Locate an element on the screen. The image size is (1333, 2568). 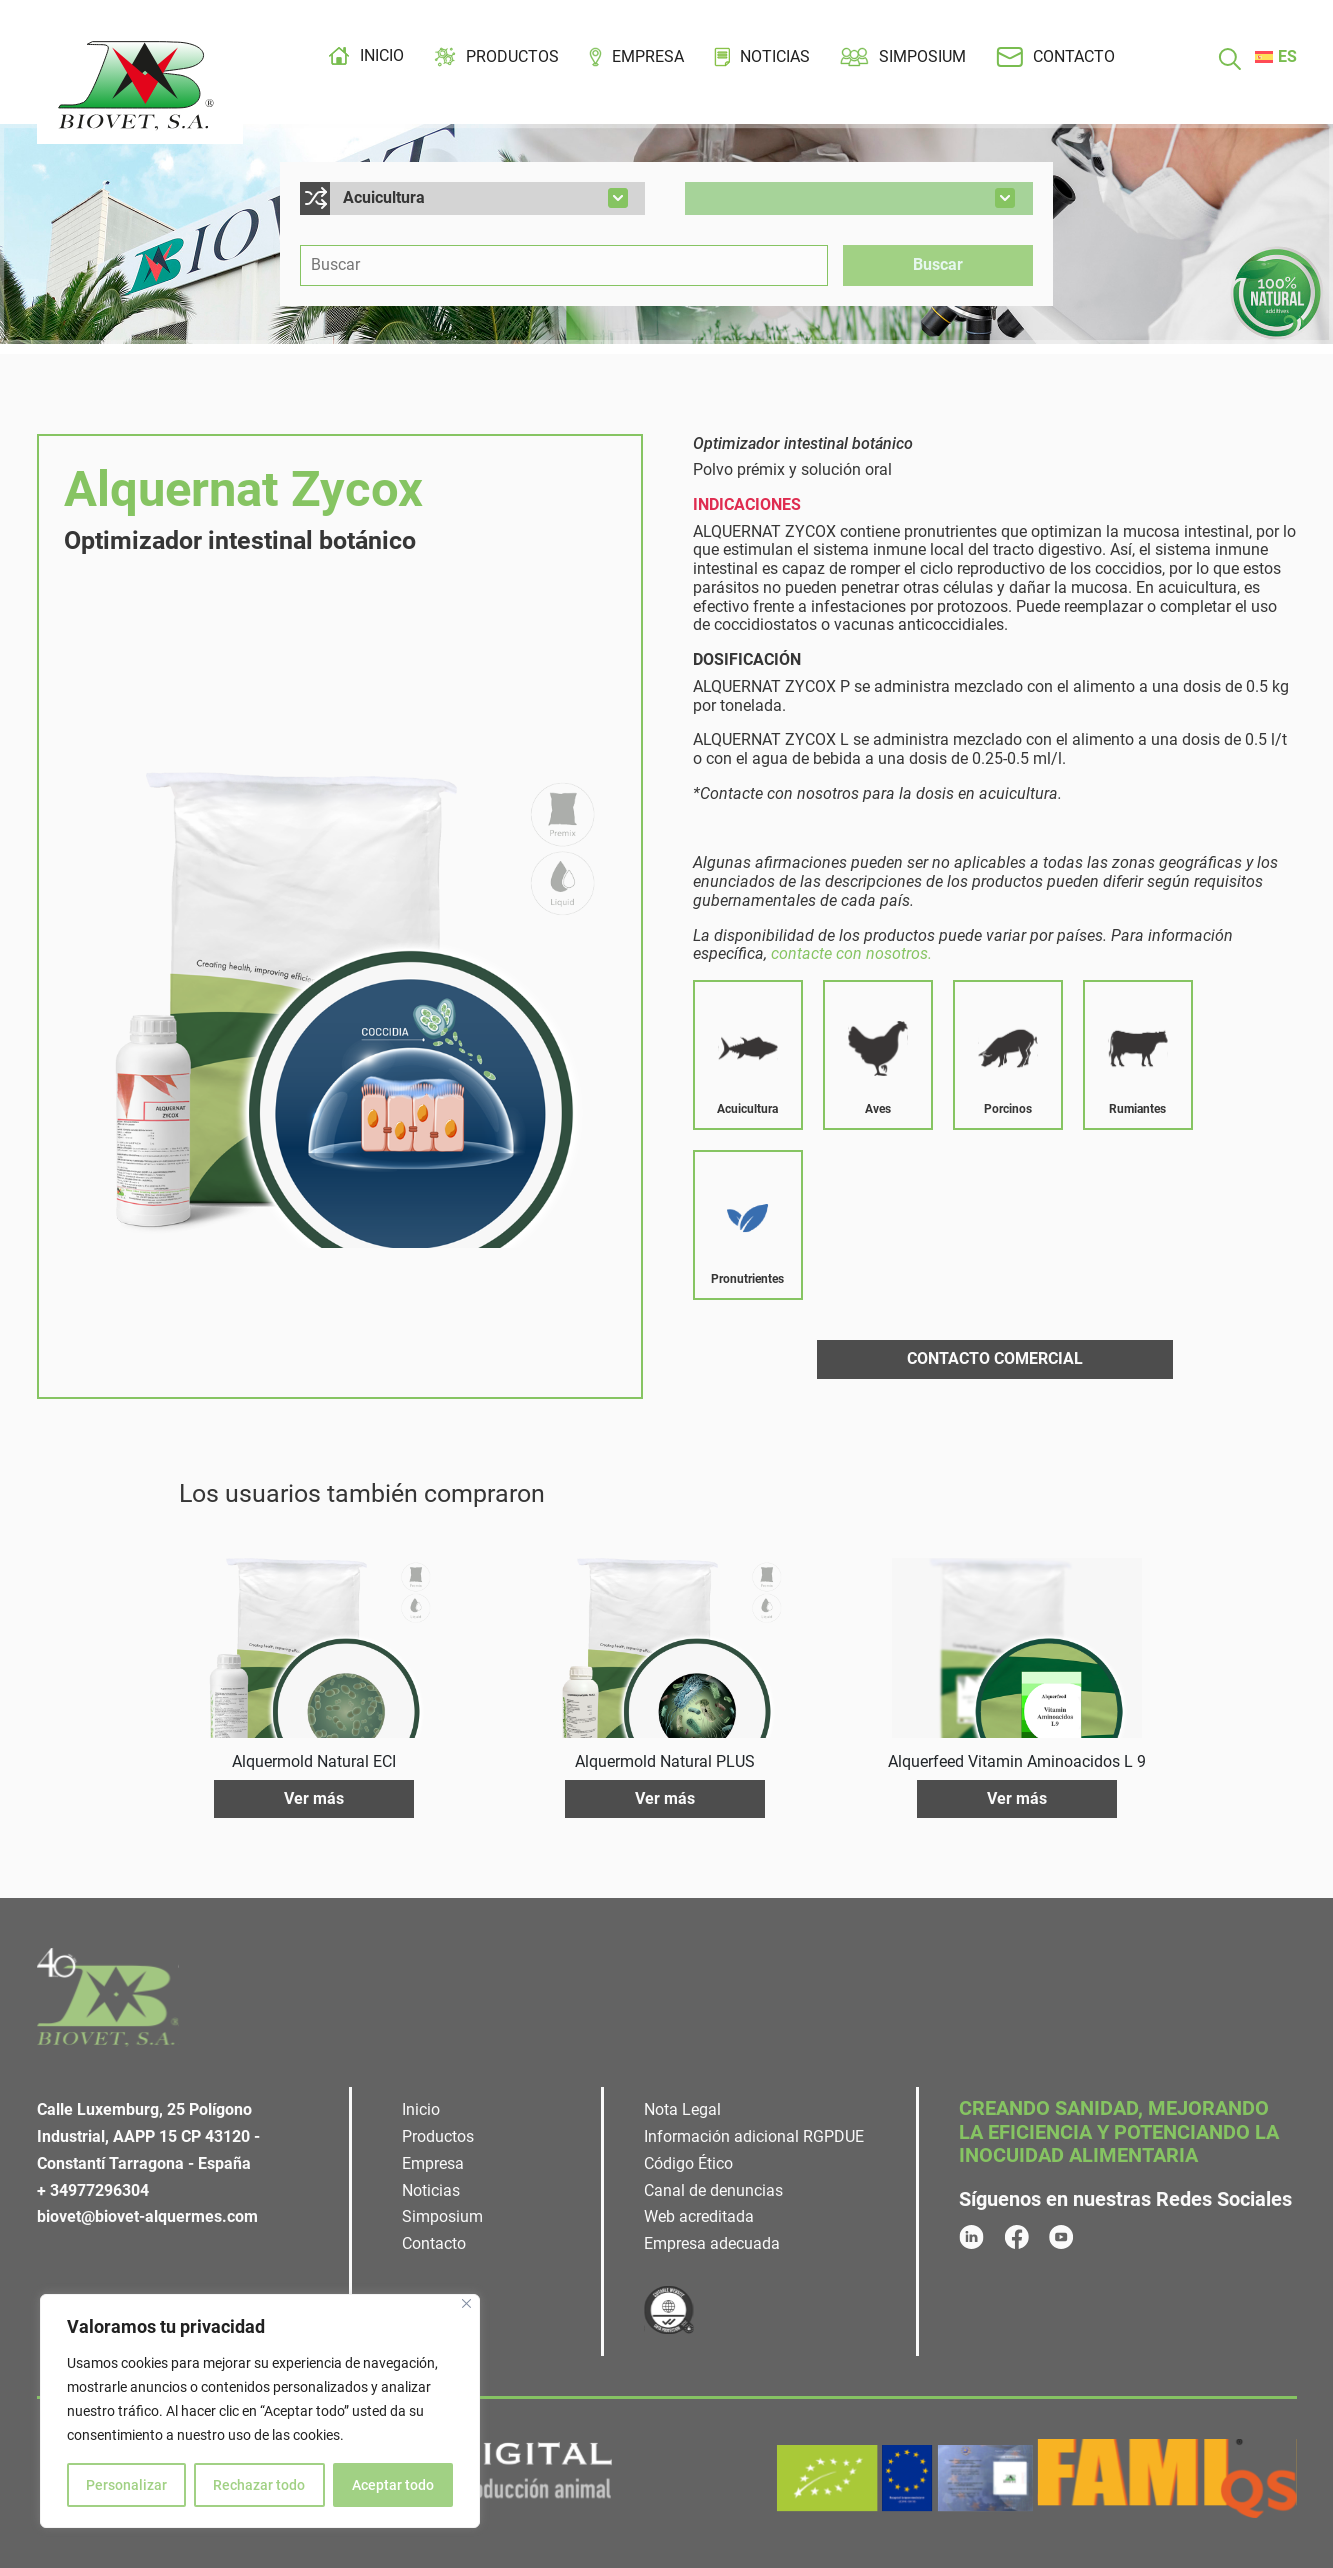
Código Ético is located at coordinates (688, 2163).